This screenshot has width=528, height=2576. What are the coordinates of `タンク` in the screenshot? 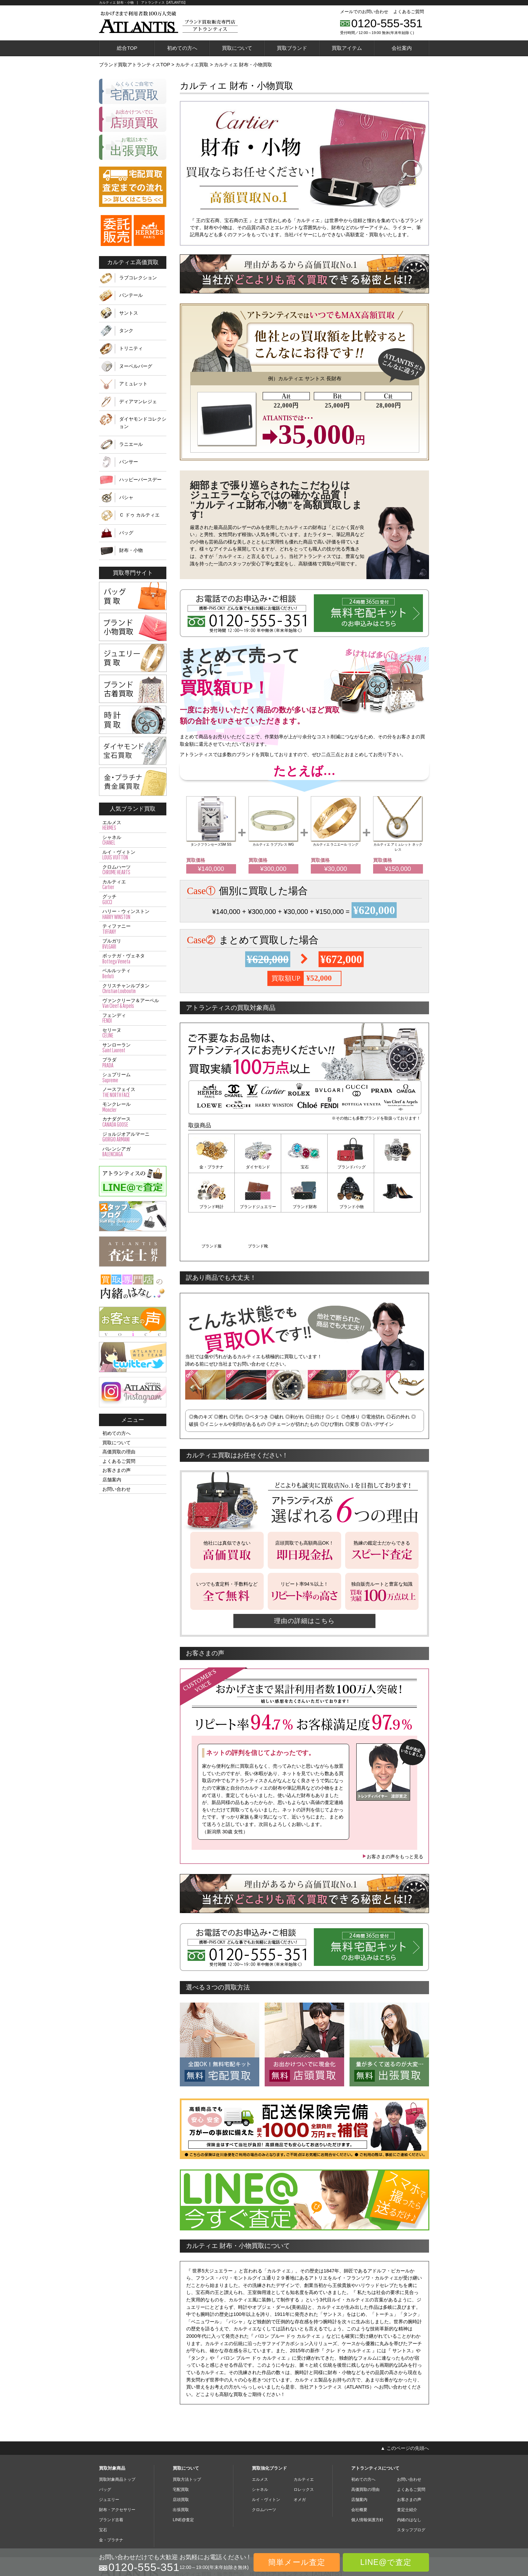 It's located at (126, 330).